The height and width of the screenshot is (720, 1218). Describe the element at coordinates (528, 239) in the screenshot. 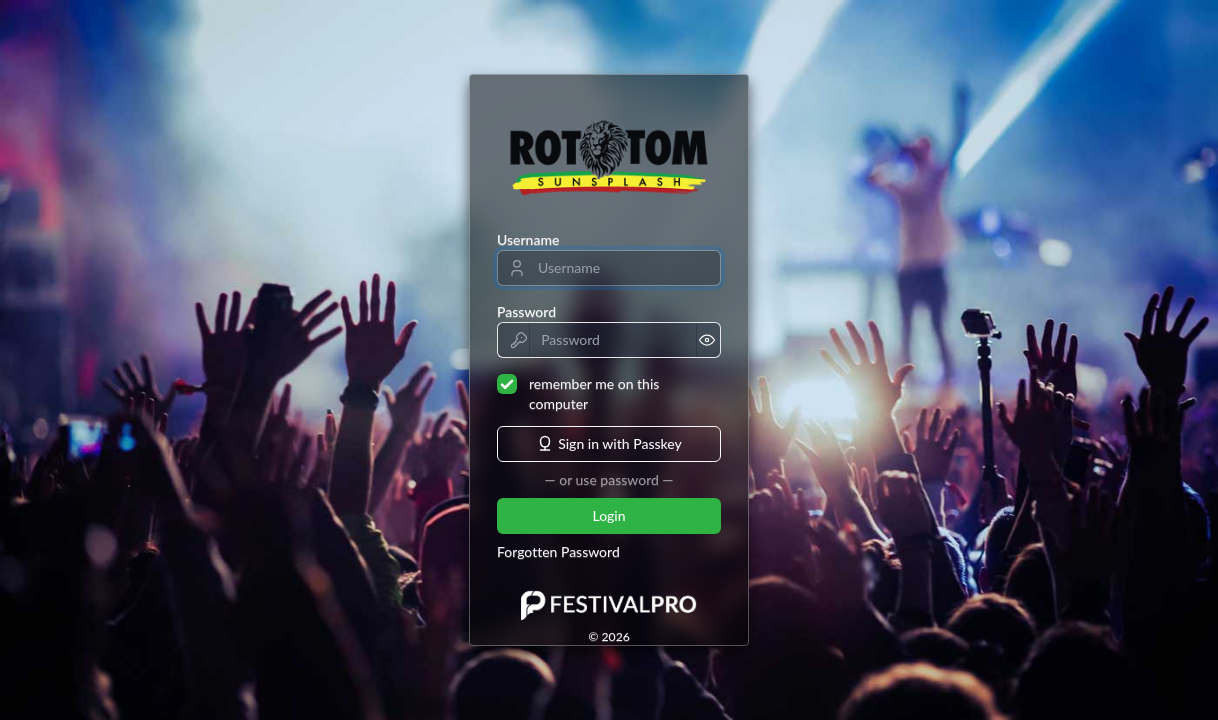

I see `Username` at that location.